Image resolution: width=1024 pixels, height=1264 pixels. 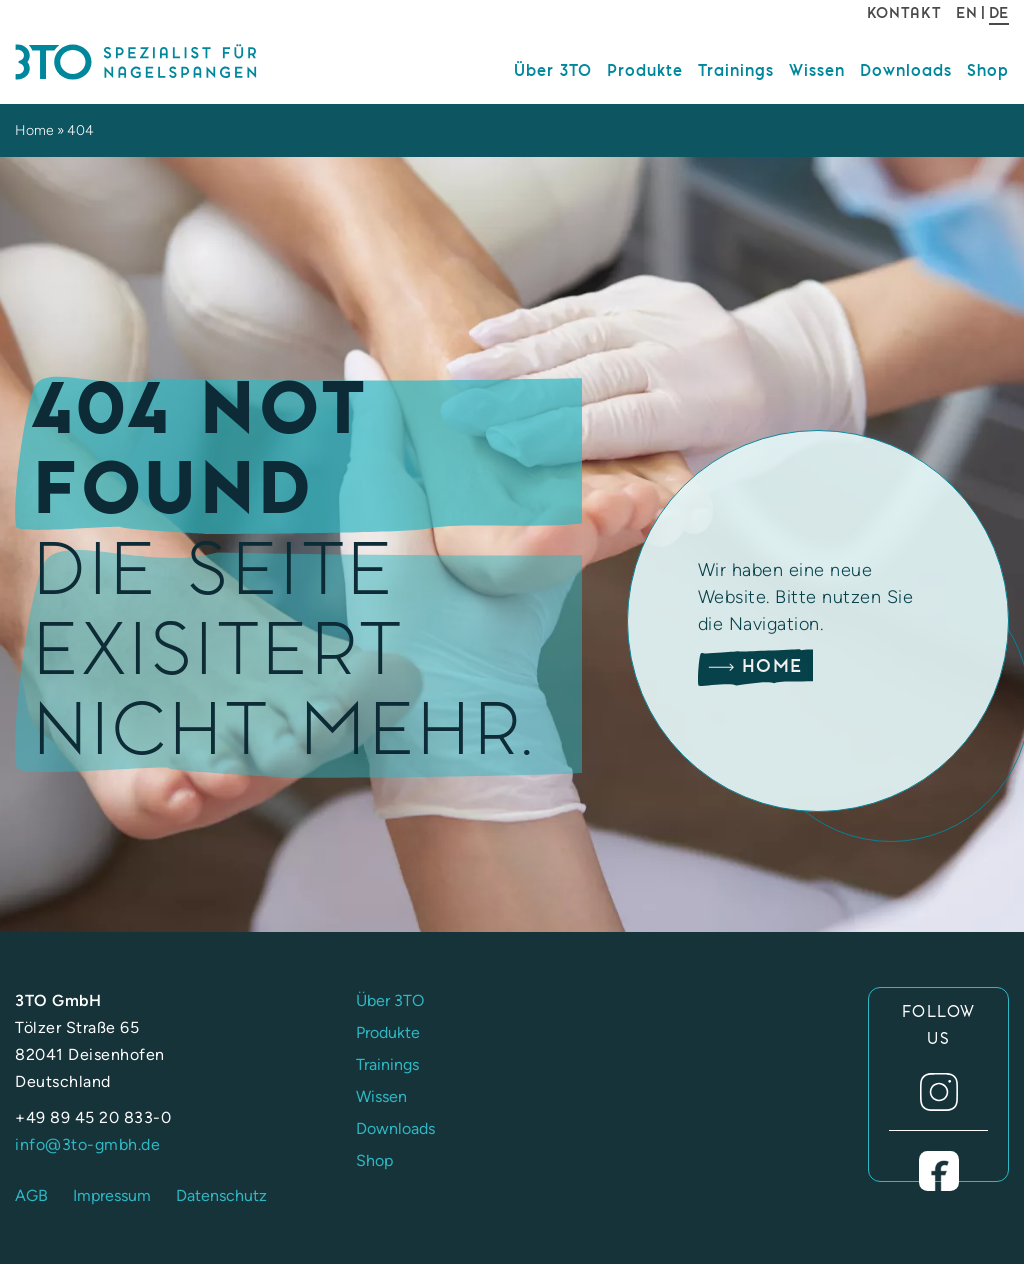 What do you see at coordinates (817, 70) in the screenshot?
I see `Wissen` at bounding box center [817, 70].